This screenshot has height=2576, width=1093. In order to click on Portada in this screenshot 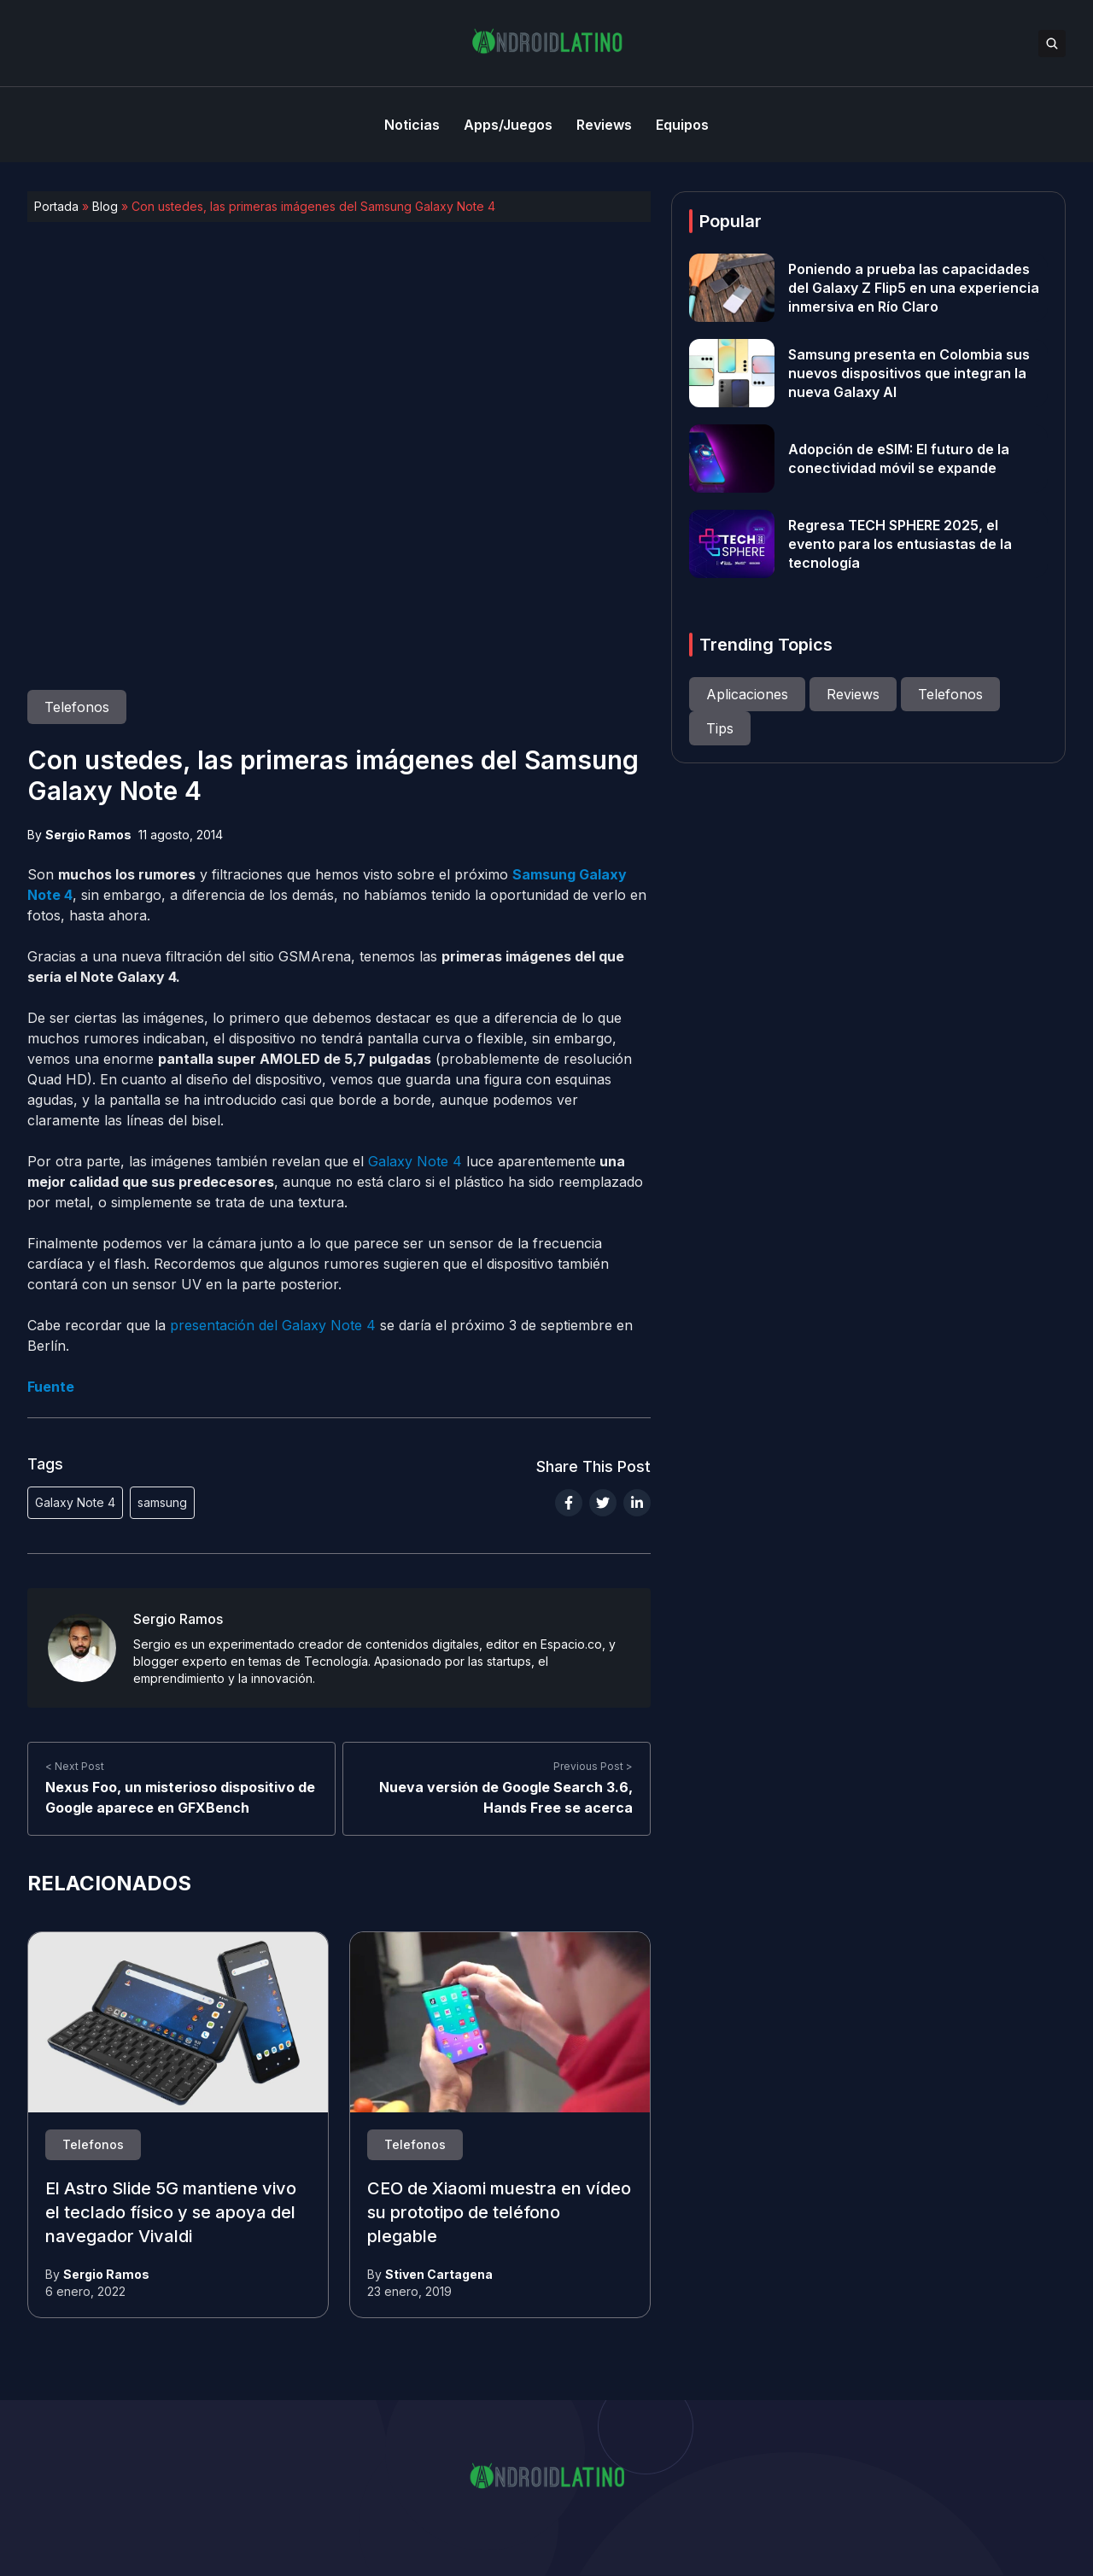, I will do `click(56, 206)`.